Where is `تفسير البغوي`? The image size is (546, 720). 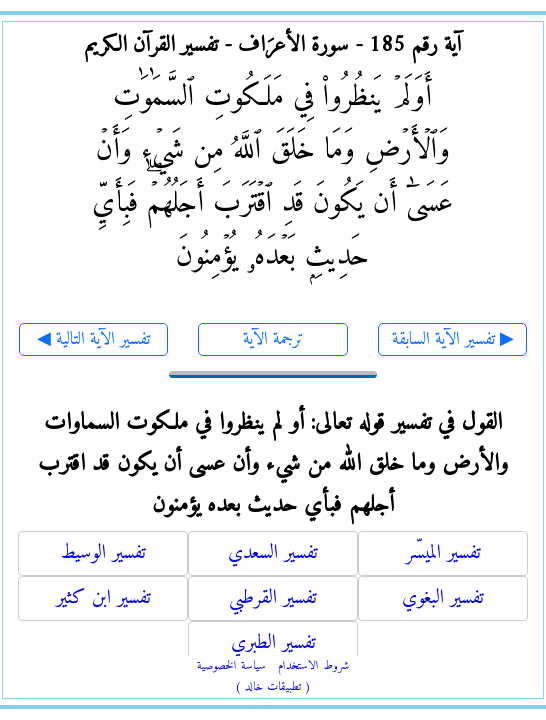 تفسير البغوي is located at coordinates (443, 598).